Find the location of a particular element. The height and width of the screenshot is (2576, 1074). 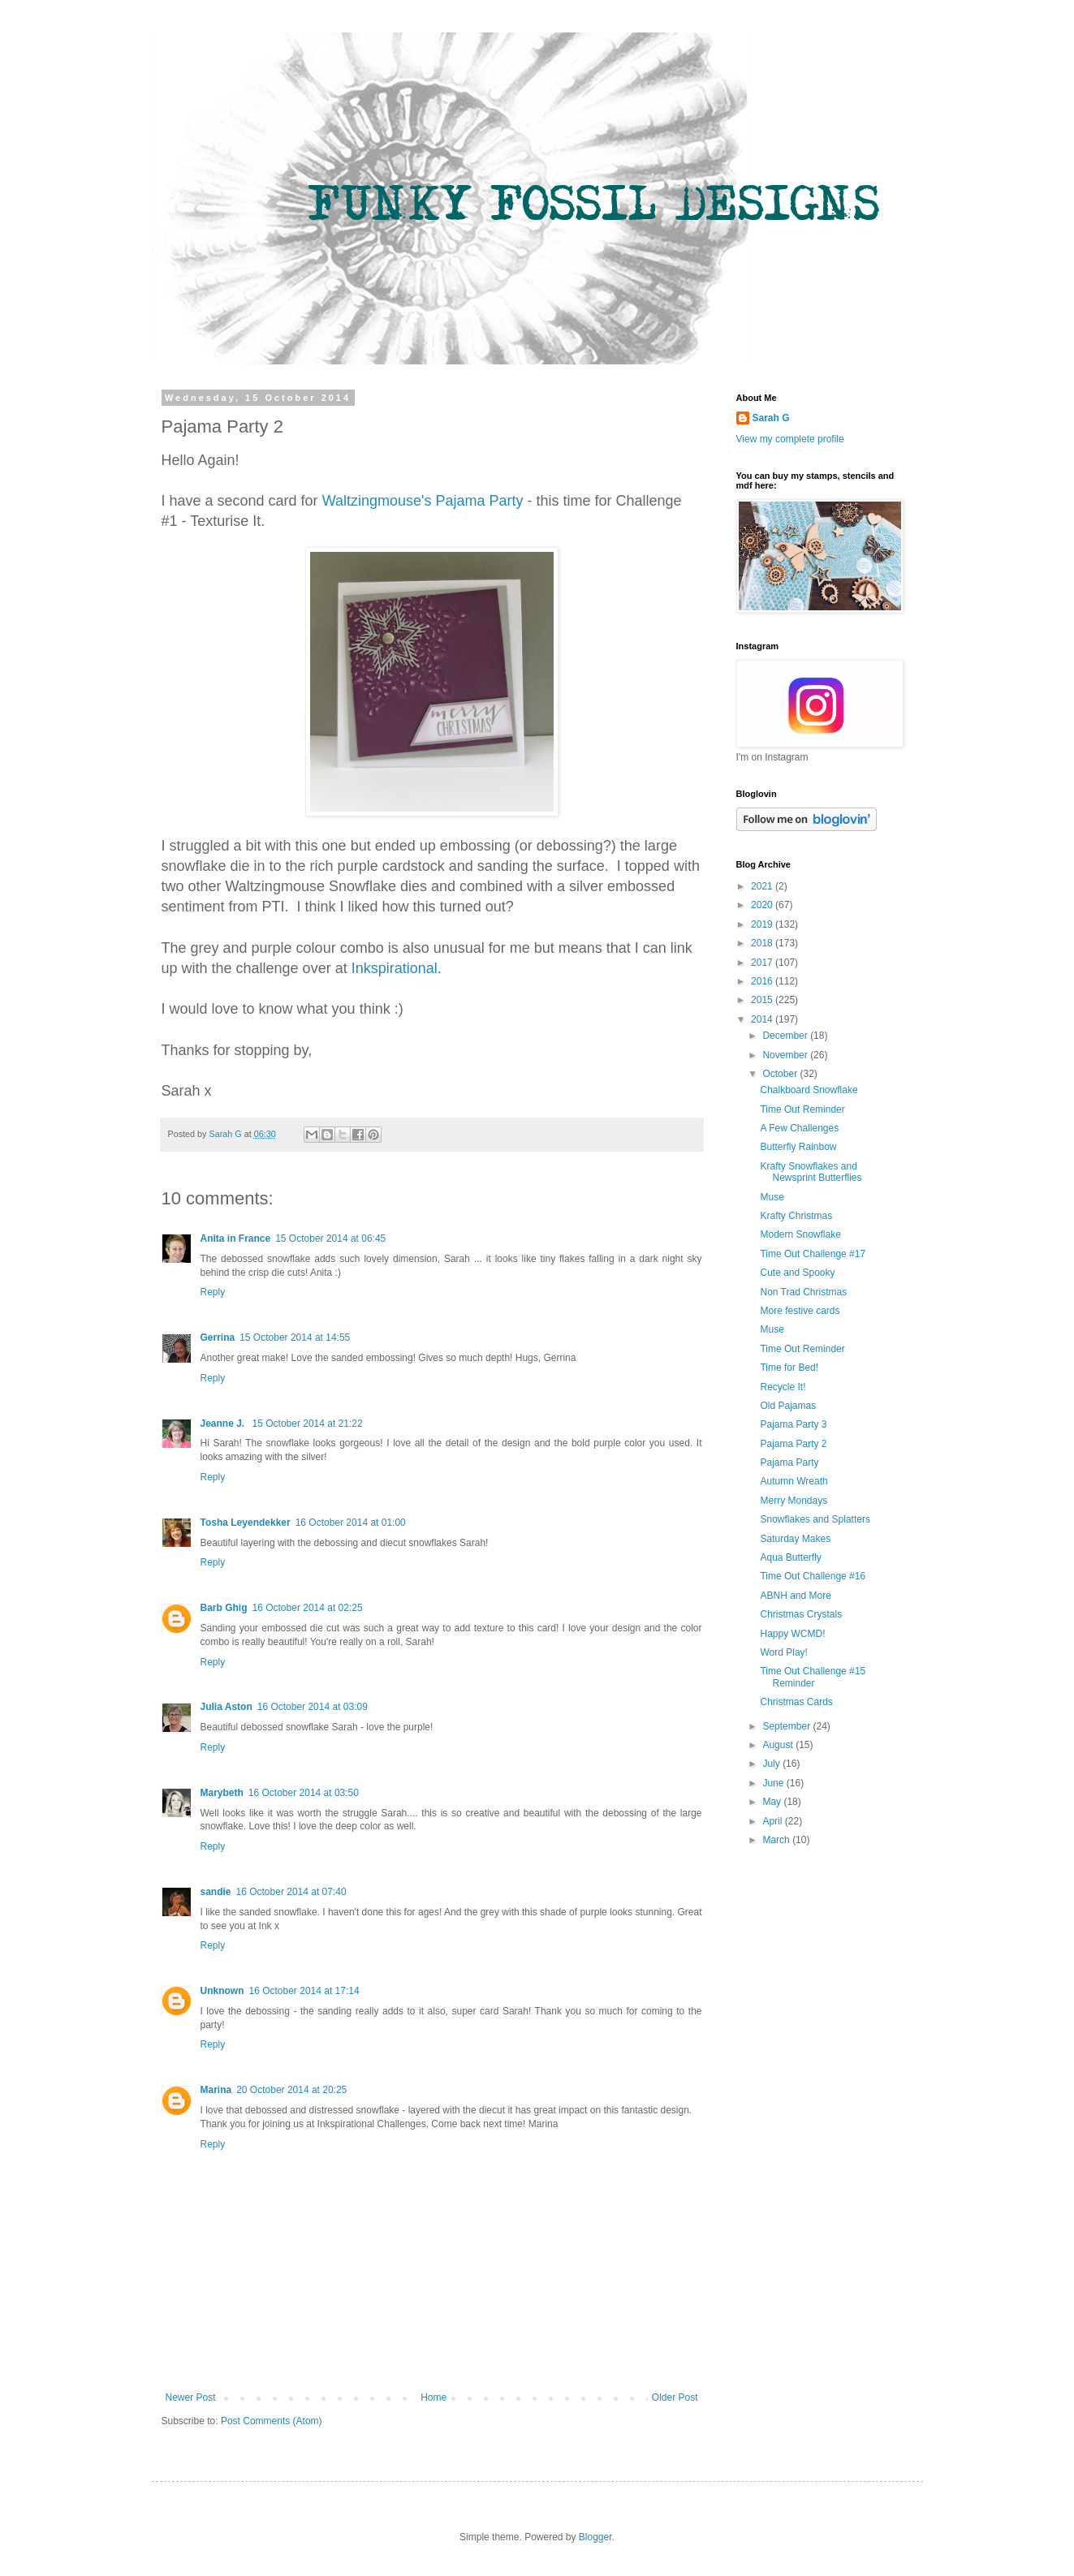

Happy WCMD! is located at coordinates (792, 1633).